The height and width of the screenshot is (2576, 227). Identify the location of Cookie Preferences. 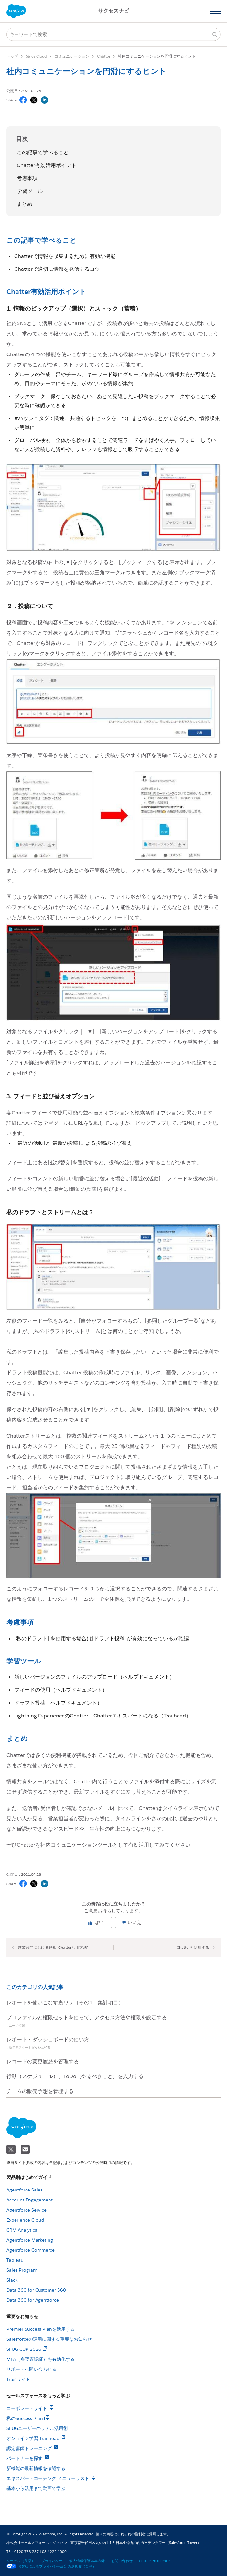
(155, 2561).